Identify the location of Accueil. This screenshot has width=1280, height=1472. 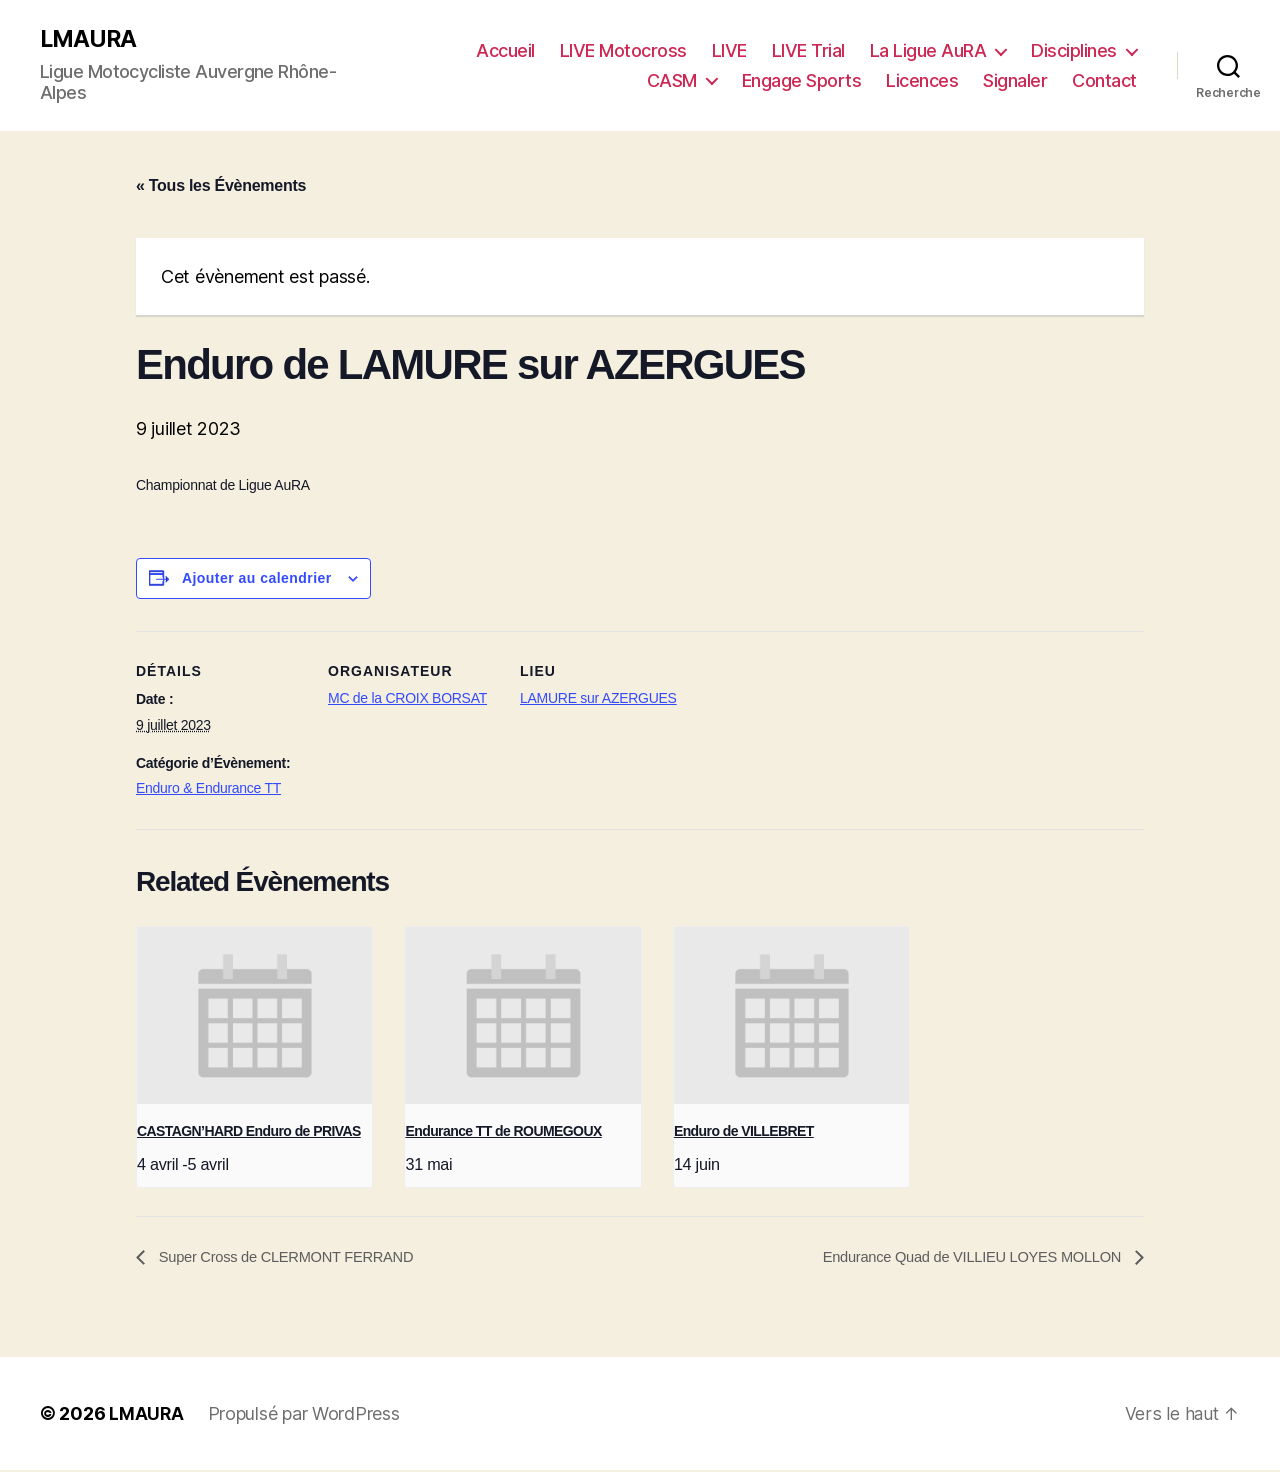
(505, 50).